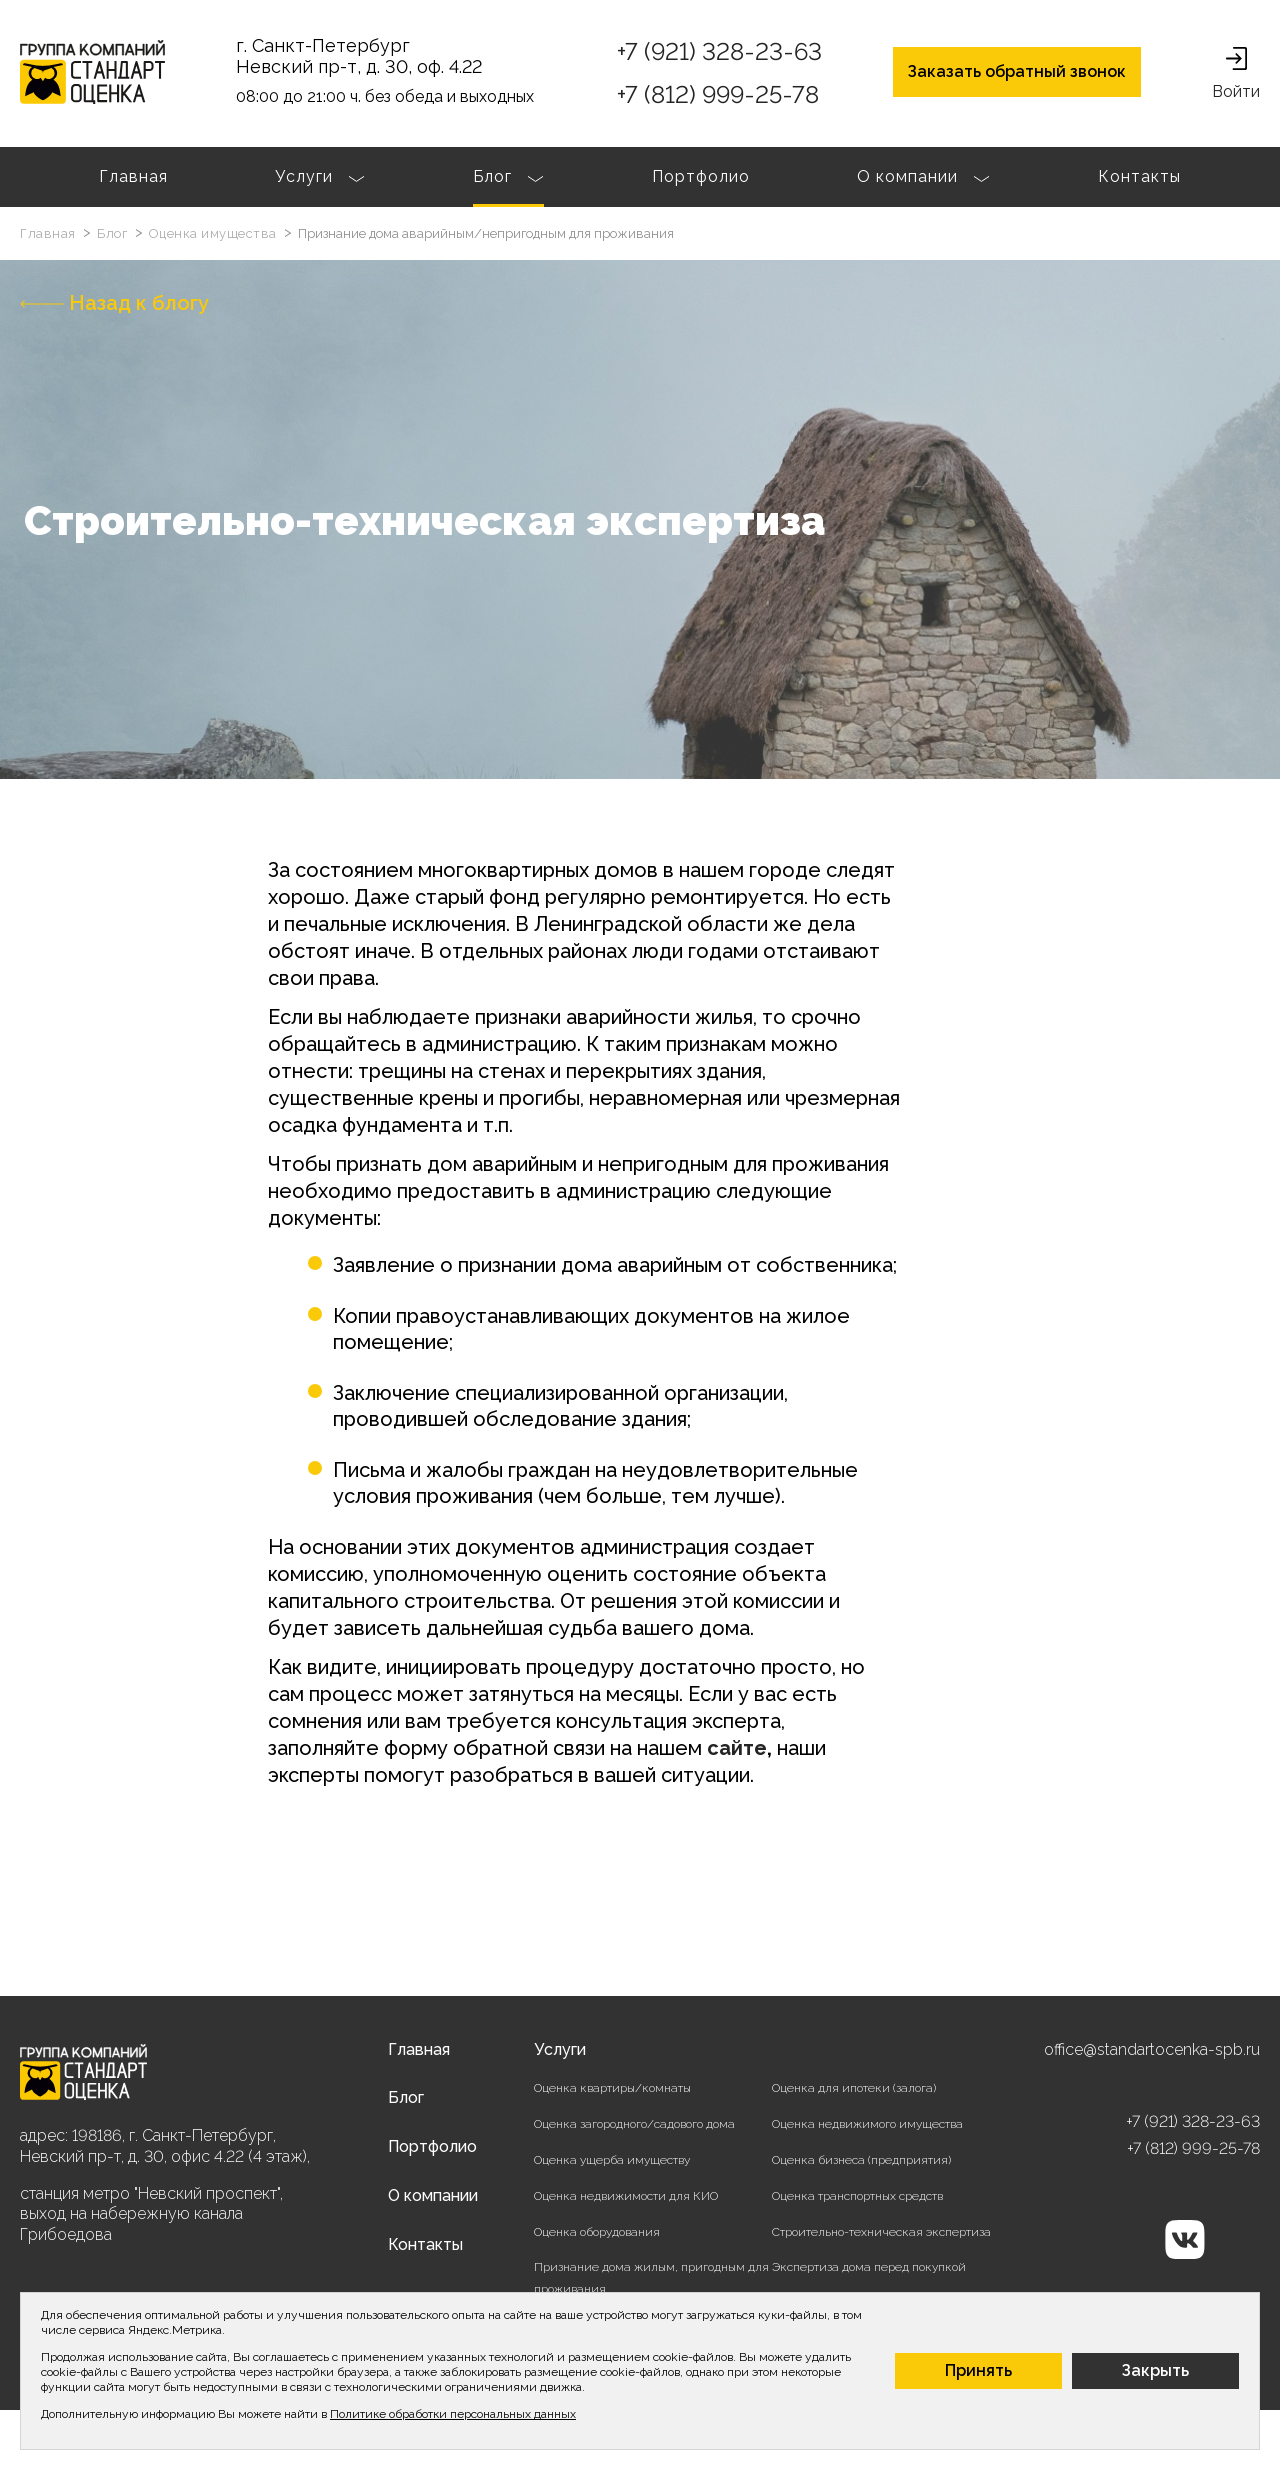 The width and height of the screenshot is (1280, 2470). What do you see at coordinates (869, 2267) in the screenshot?
I see `Экспертиза дома перед покупкой` at bounding box center [869, 2267].